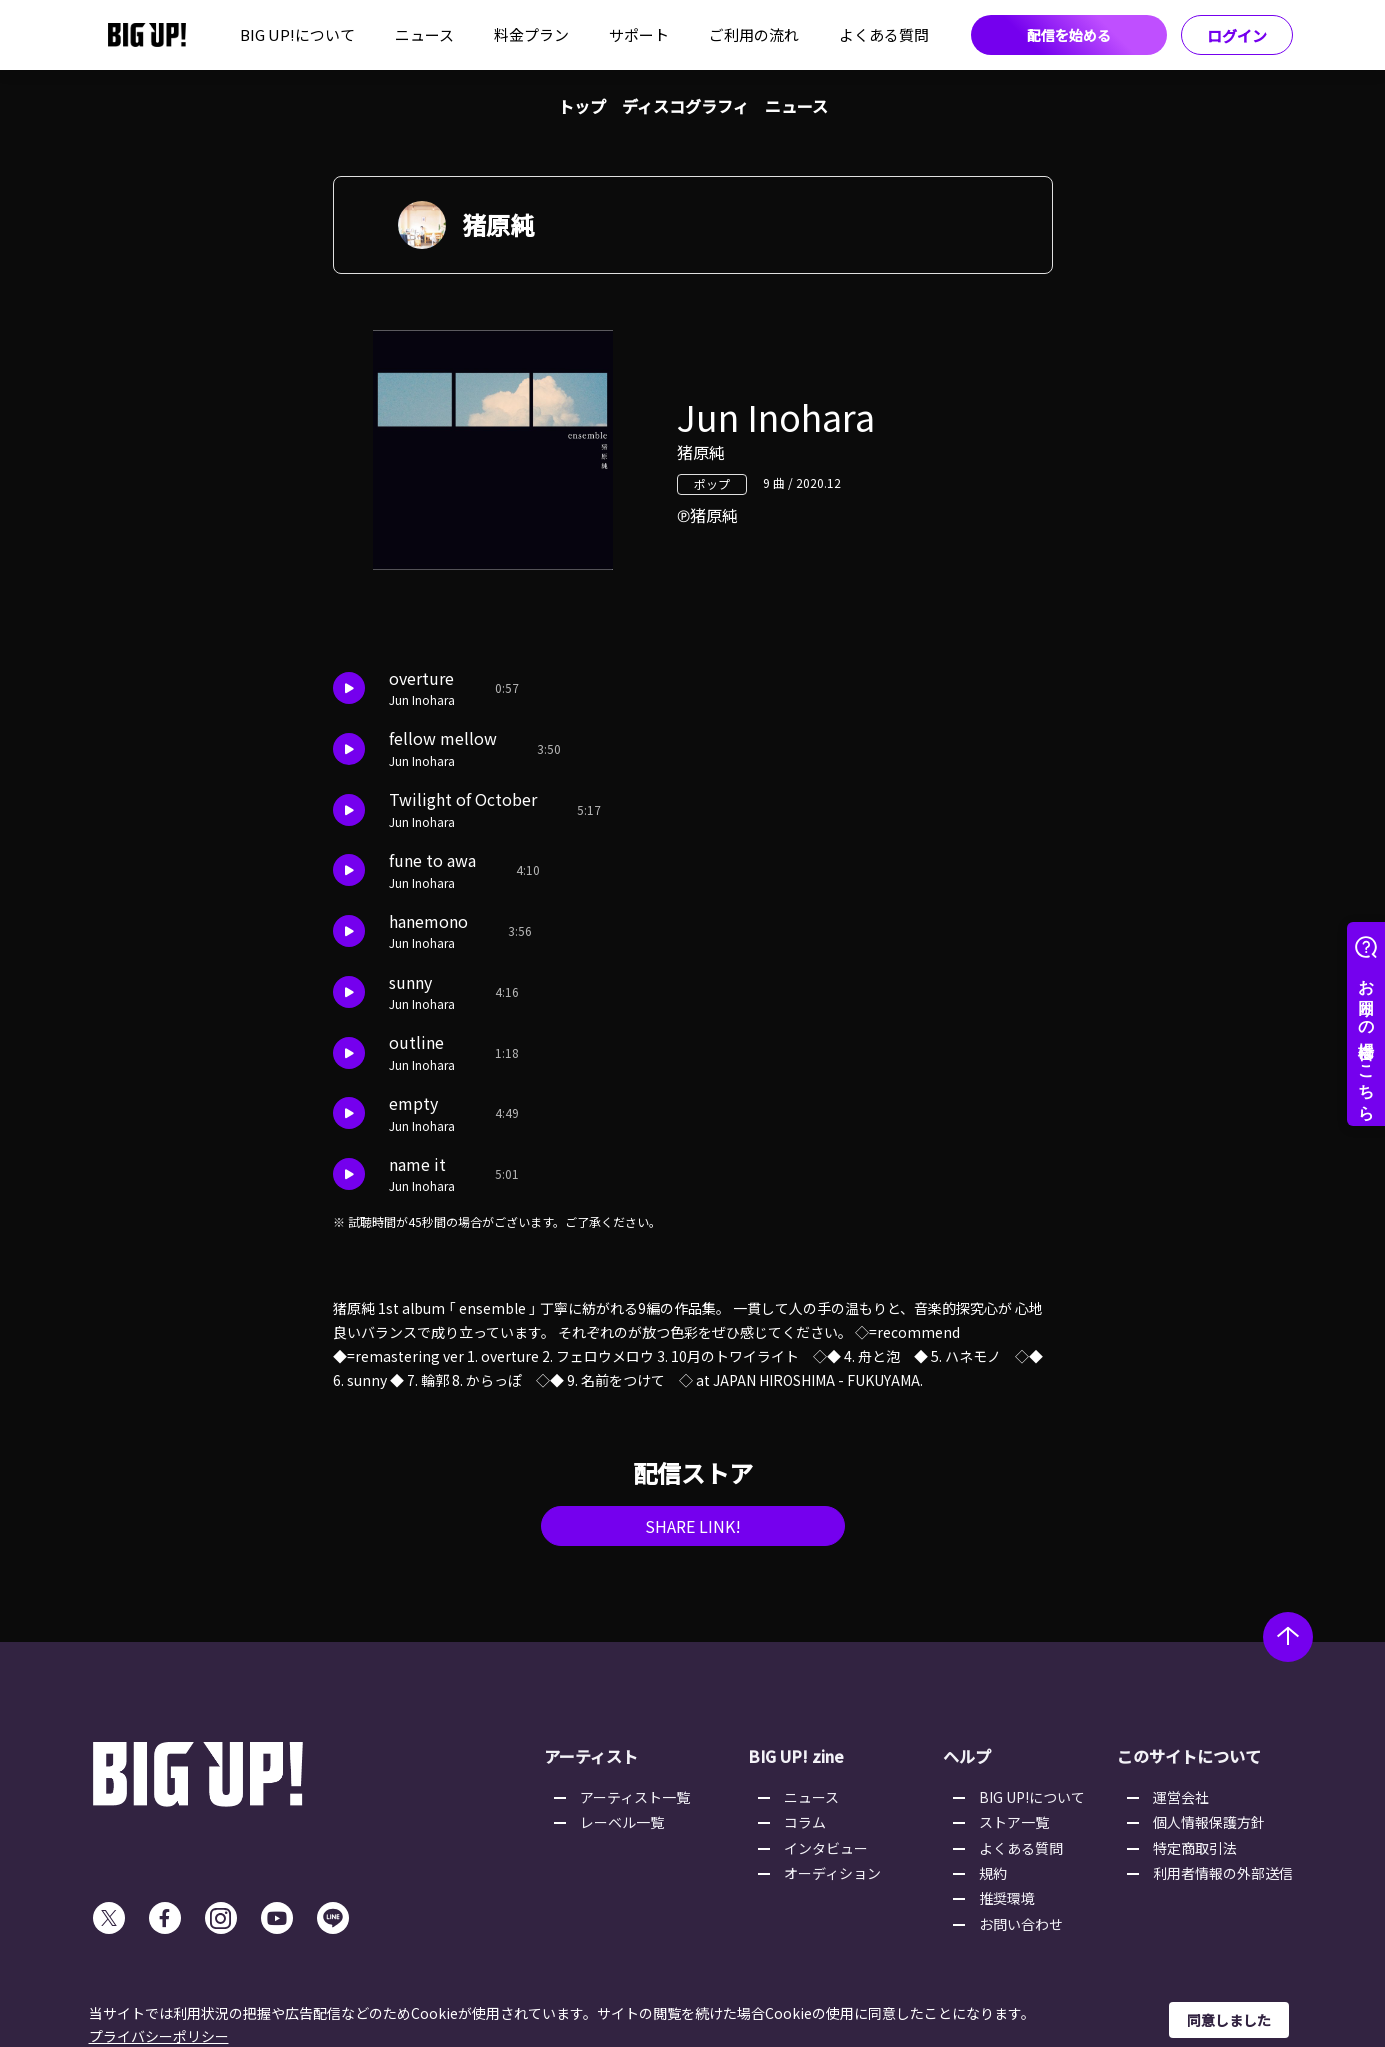  What do you see at coordinates (159, 2036) in the screenshot?
I see `プライバシーポリシー` at bounding box center [159, 2036].